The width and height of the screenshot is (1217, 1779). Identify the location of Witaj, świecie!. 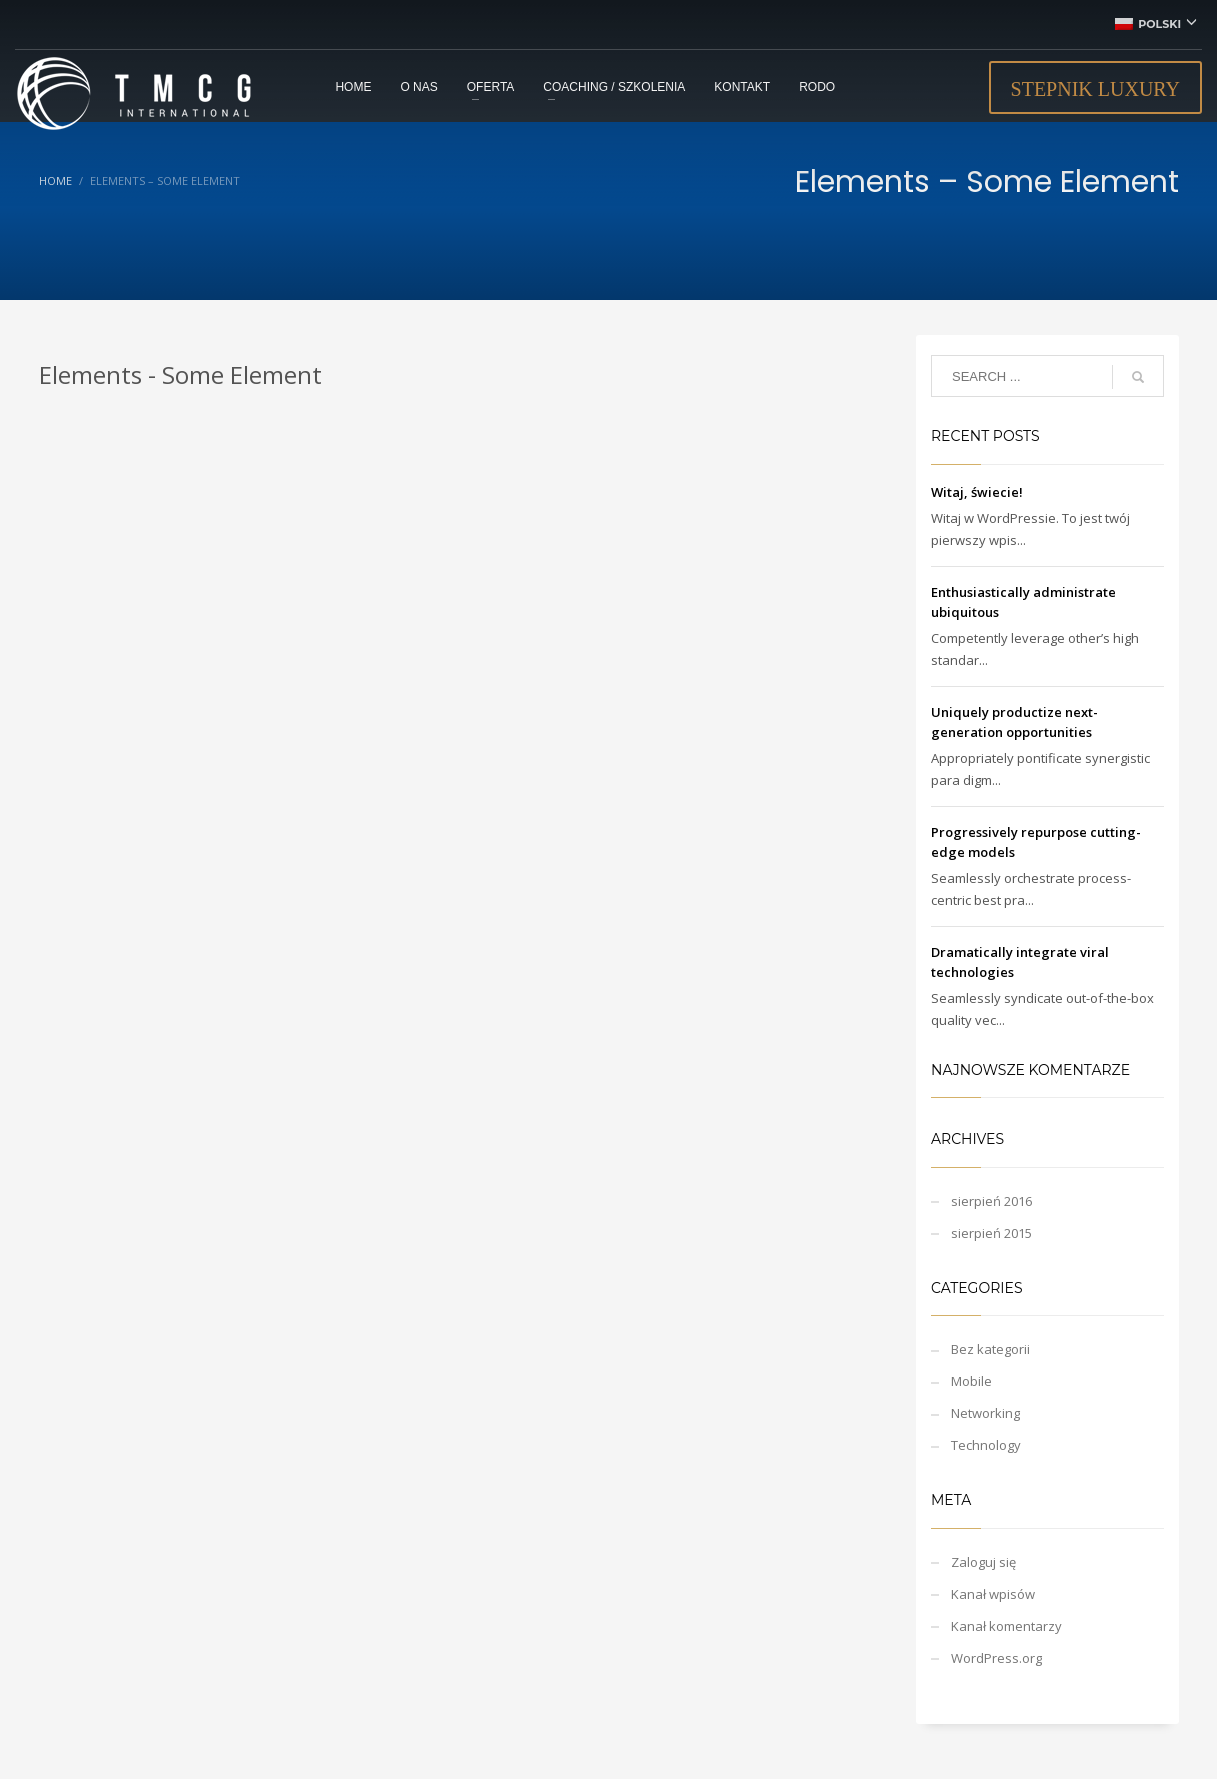
(977, 492).